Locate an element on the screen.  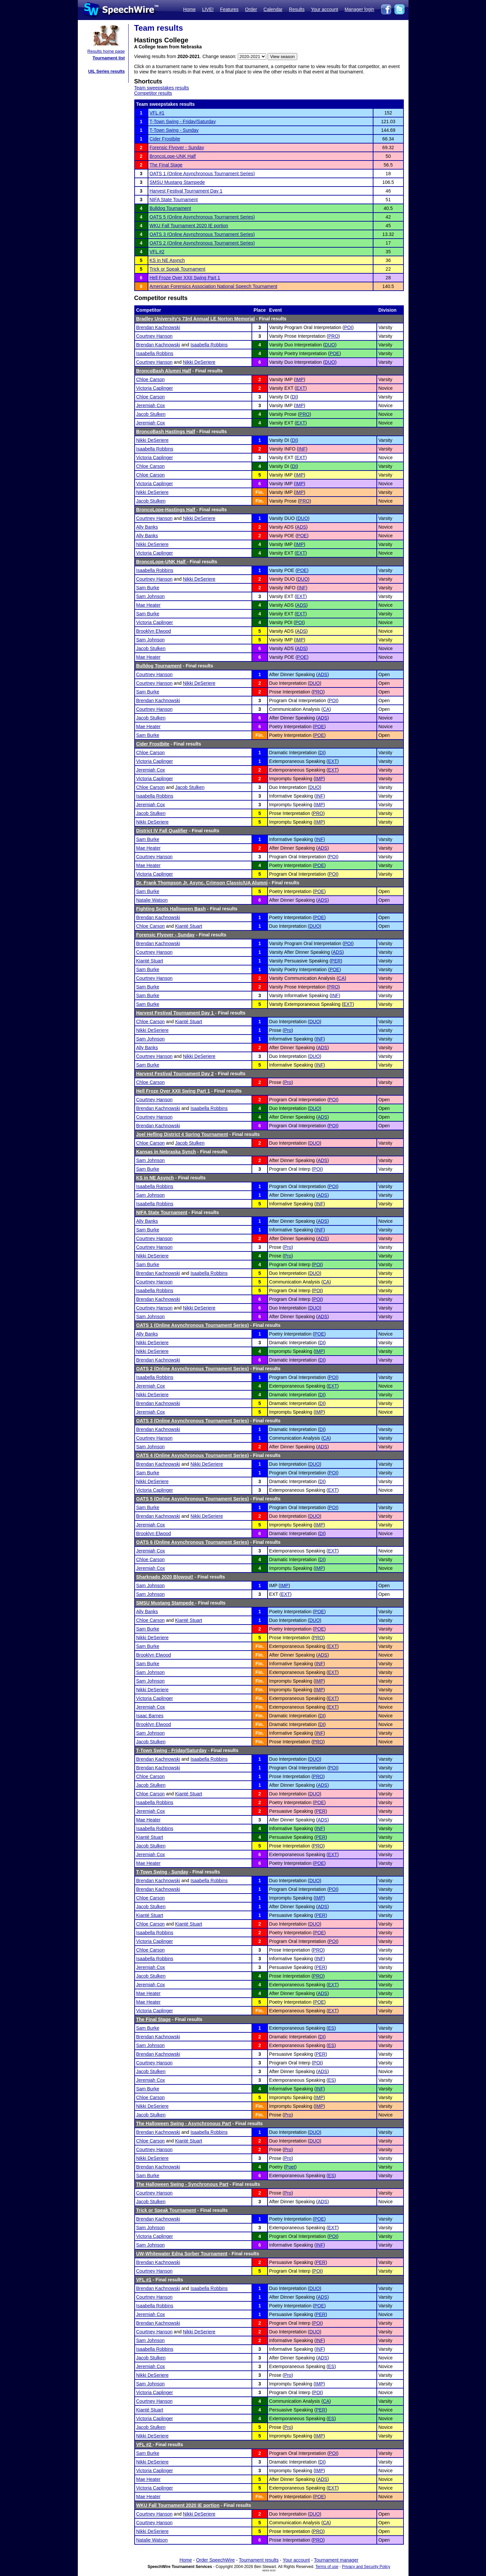
OATS 2 (Online Asynchronous Tournament Series) is located at coordinates (202, 243).